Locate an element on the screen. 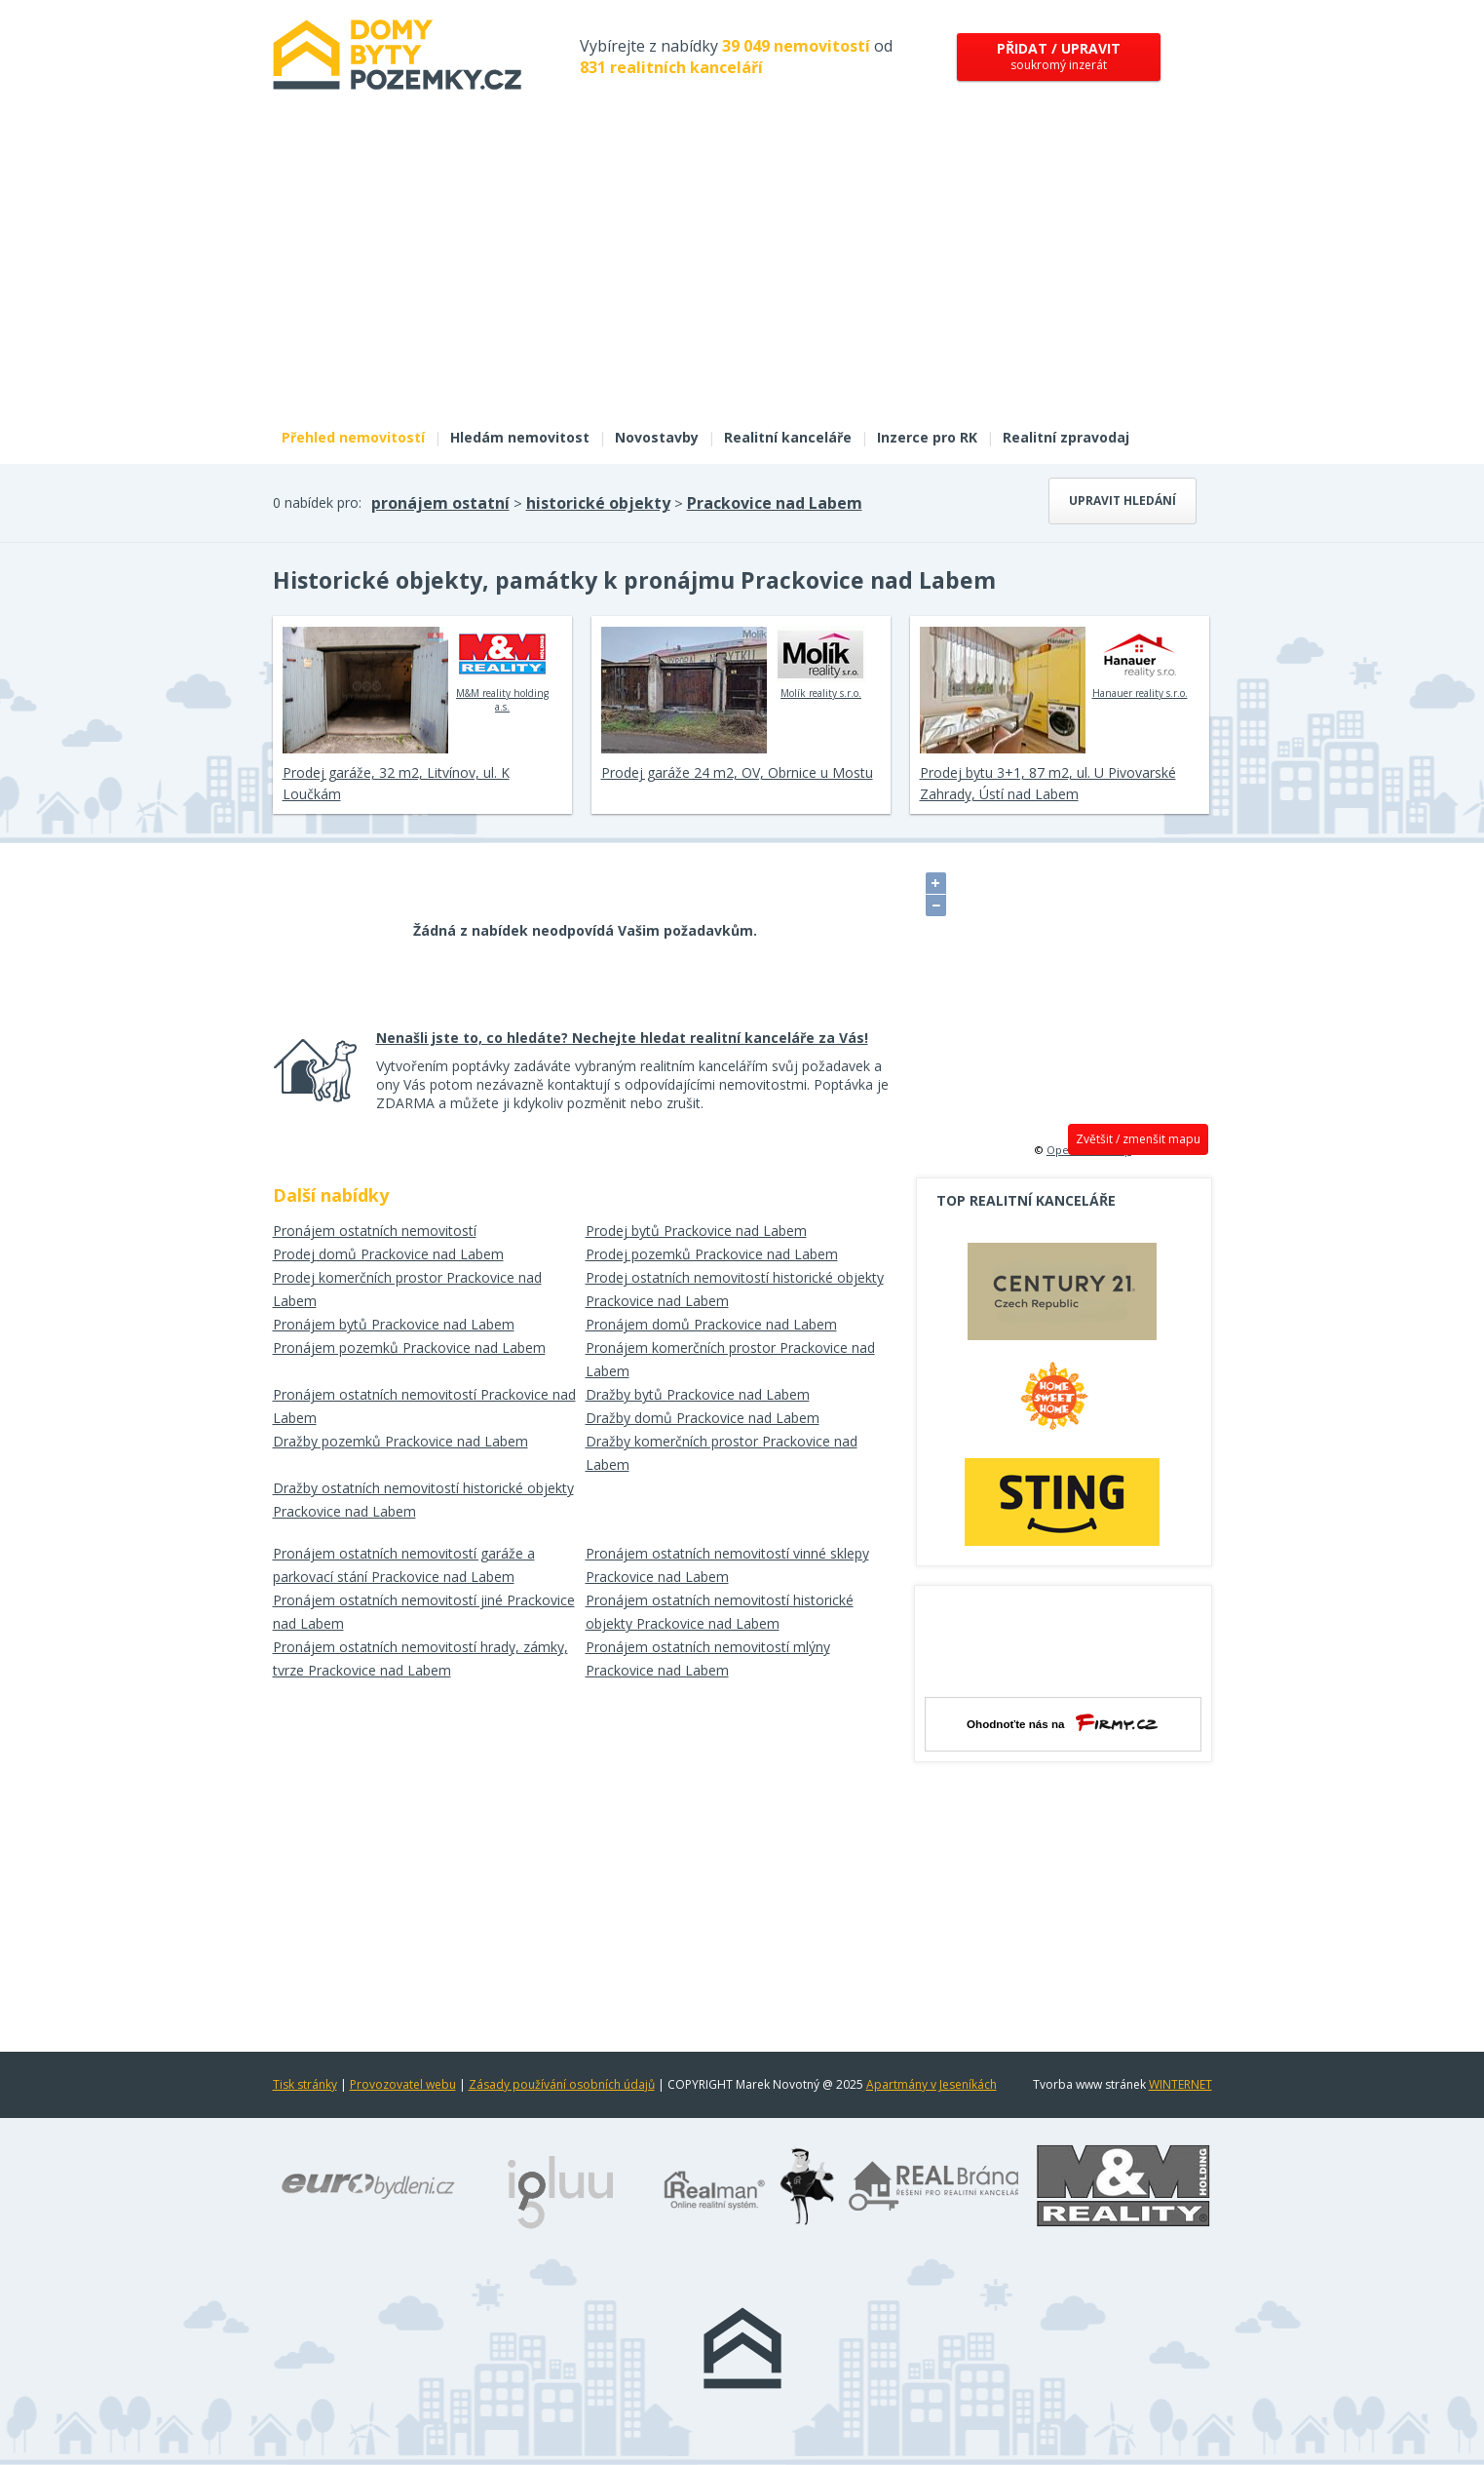  Prodej pozemků Prackovice nad Labem is located at coordinates (712, 1254).